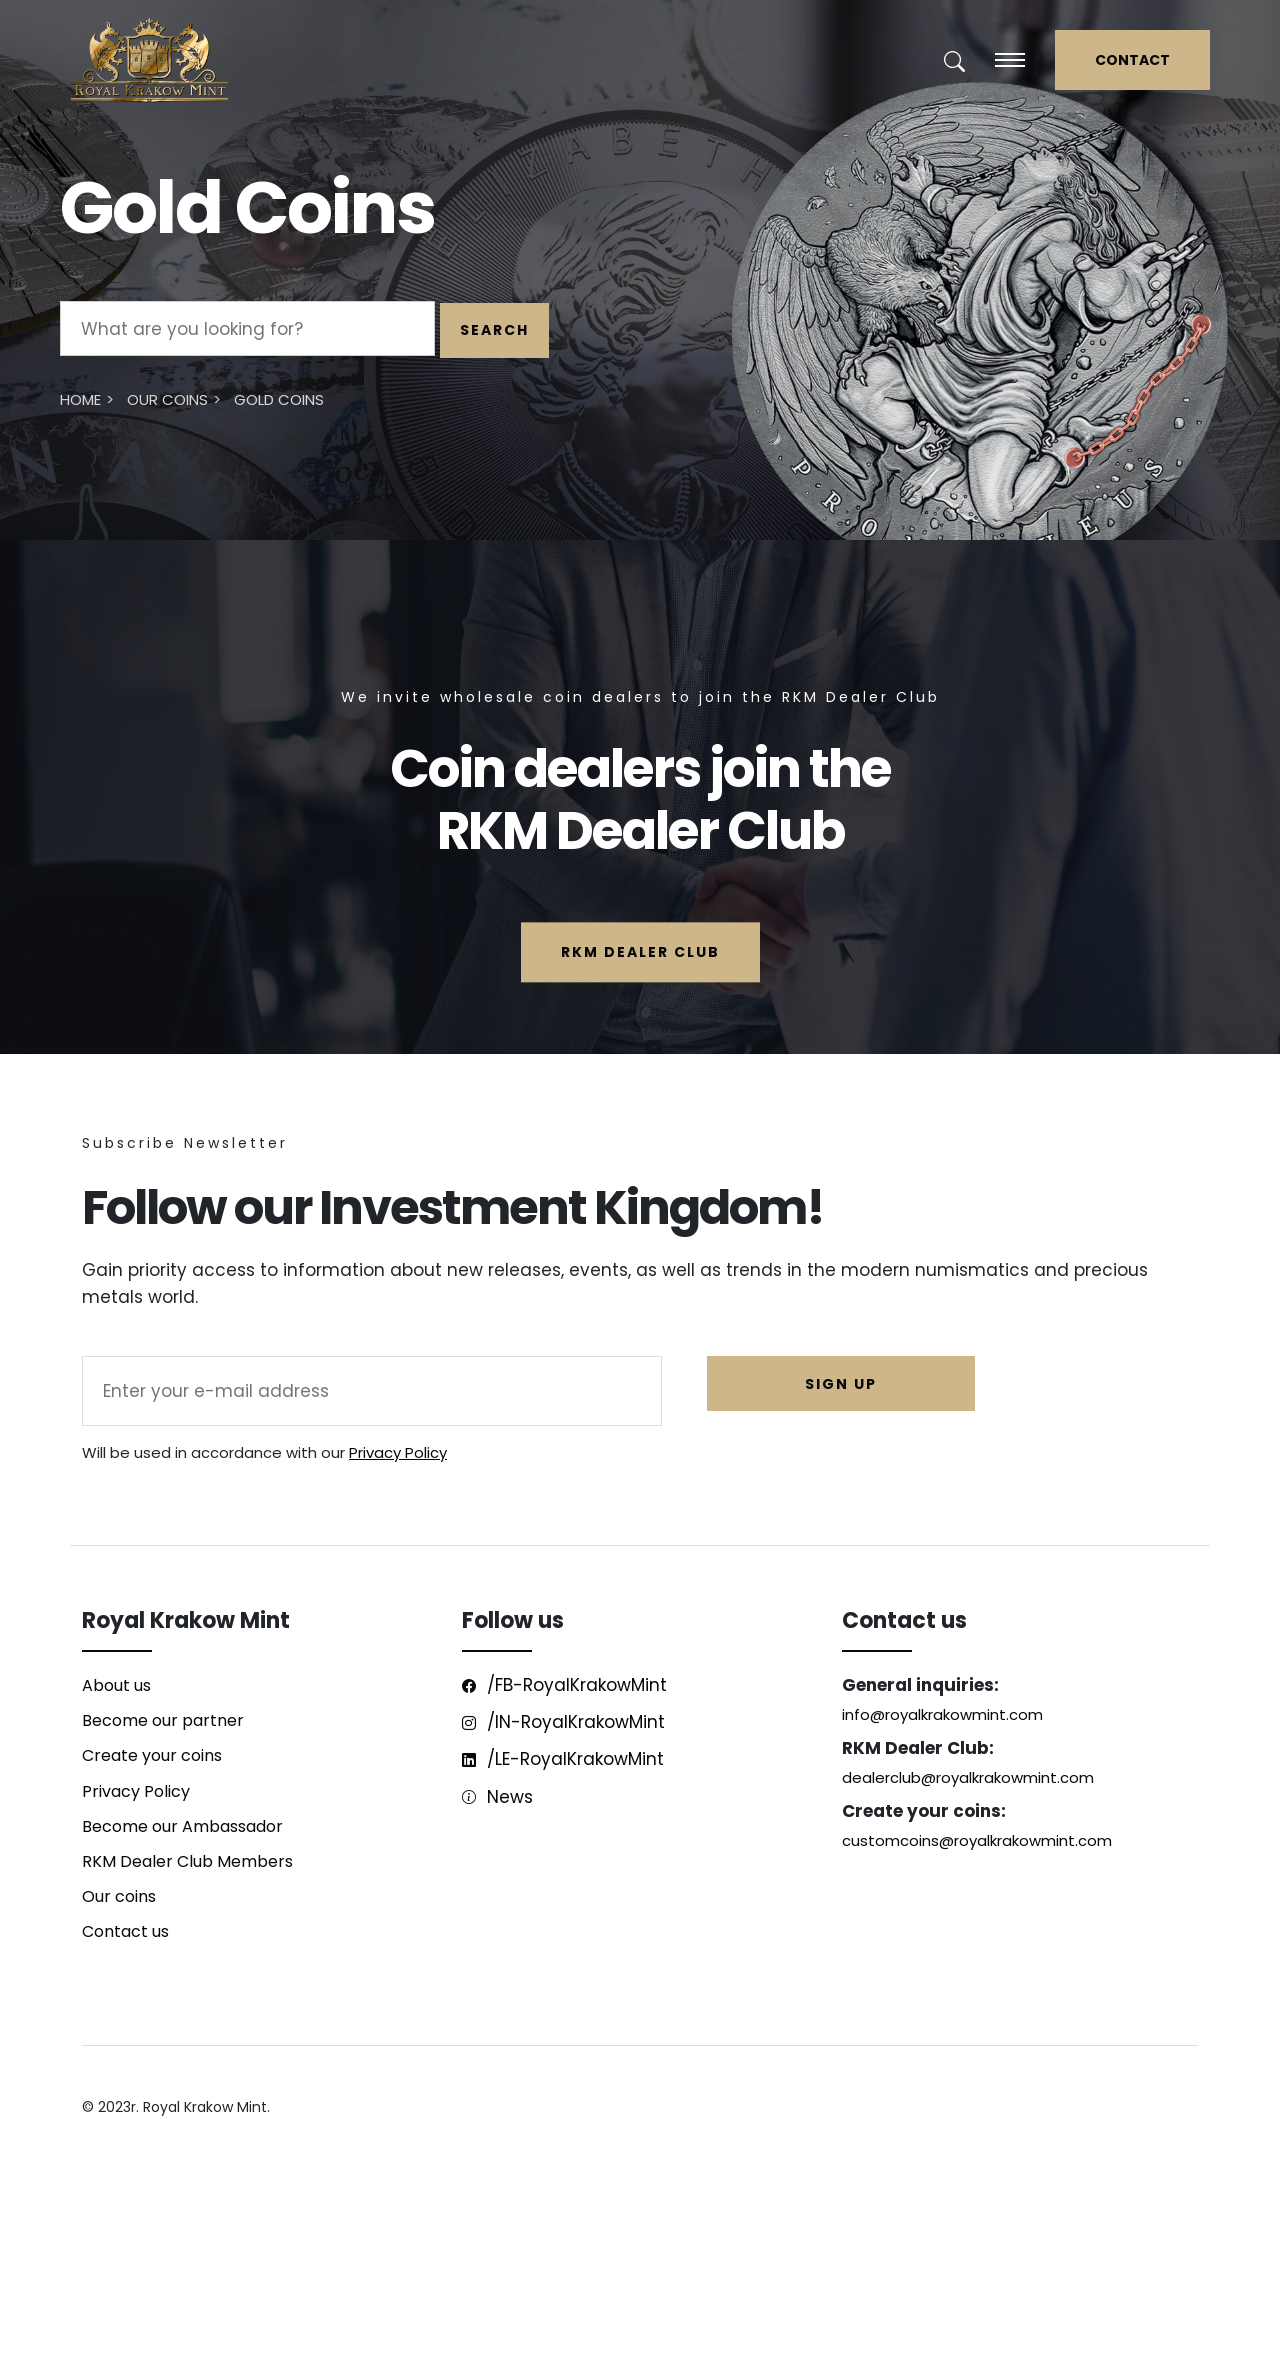  What do you see at coordinates (152, 1755) in the screenshot?
I see `Create your coins` at bounding box center [152, 1755].